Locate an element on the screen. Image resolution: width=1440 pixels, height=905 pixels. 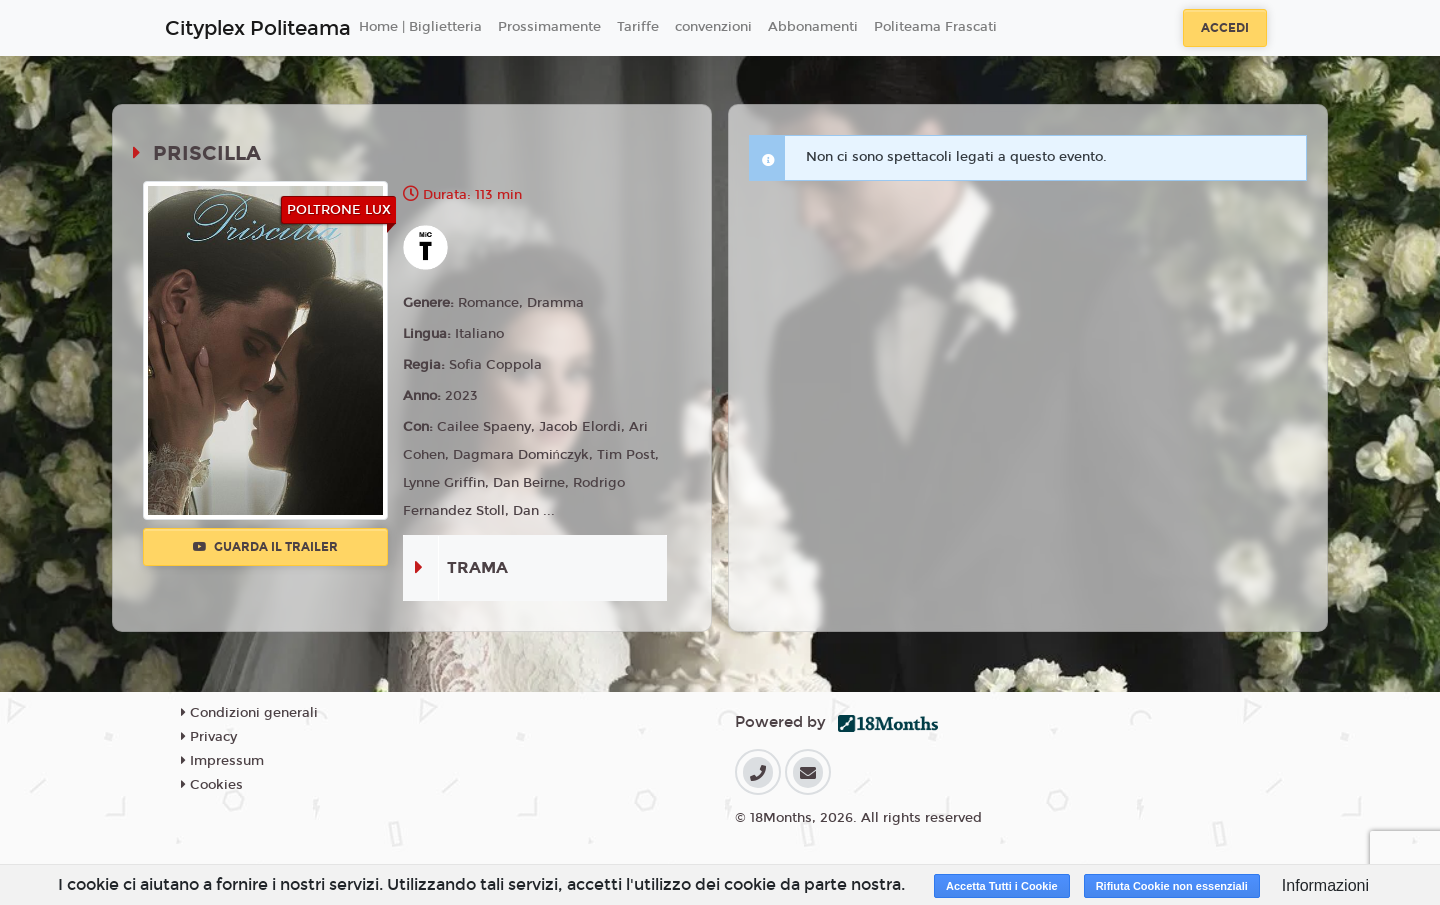
Privacy is located at coordinates (209, 737).